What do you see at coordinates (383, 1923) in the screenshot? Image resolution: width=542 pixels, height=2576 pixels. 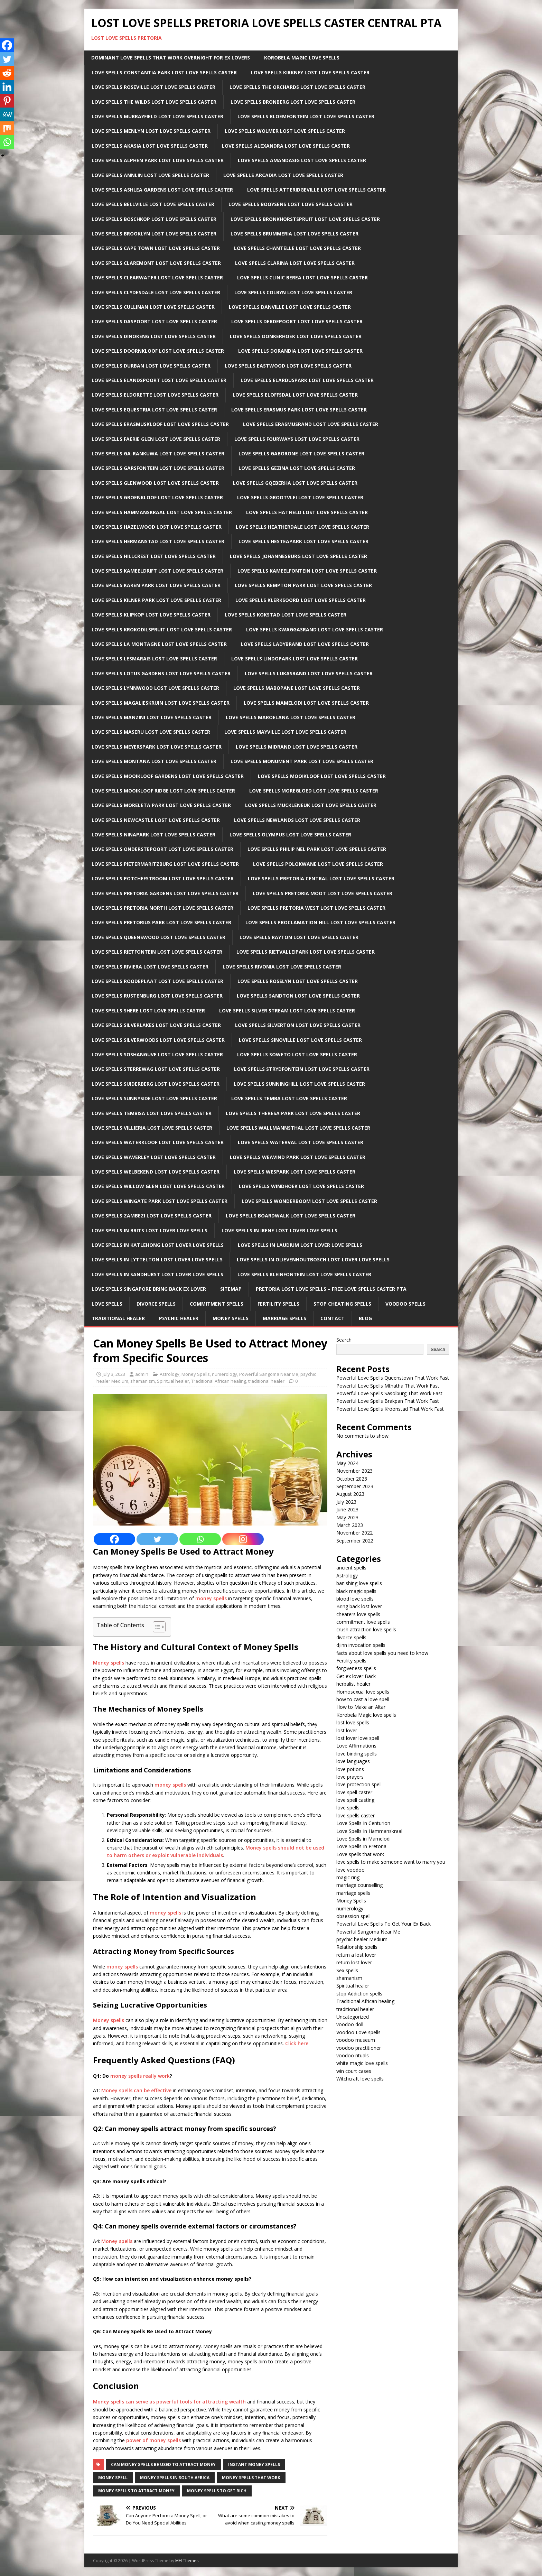 I see `Powerful Love Spells To Get Your Ex Back` at bounding box center [383, 1923].